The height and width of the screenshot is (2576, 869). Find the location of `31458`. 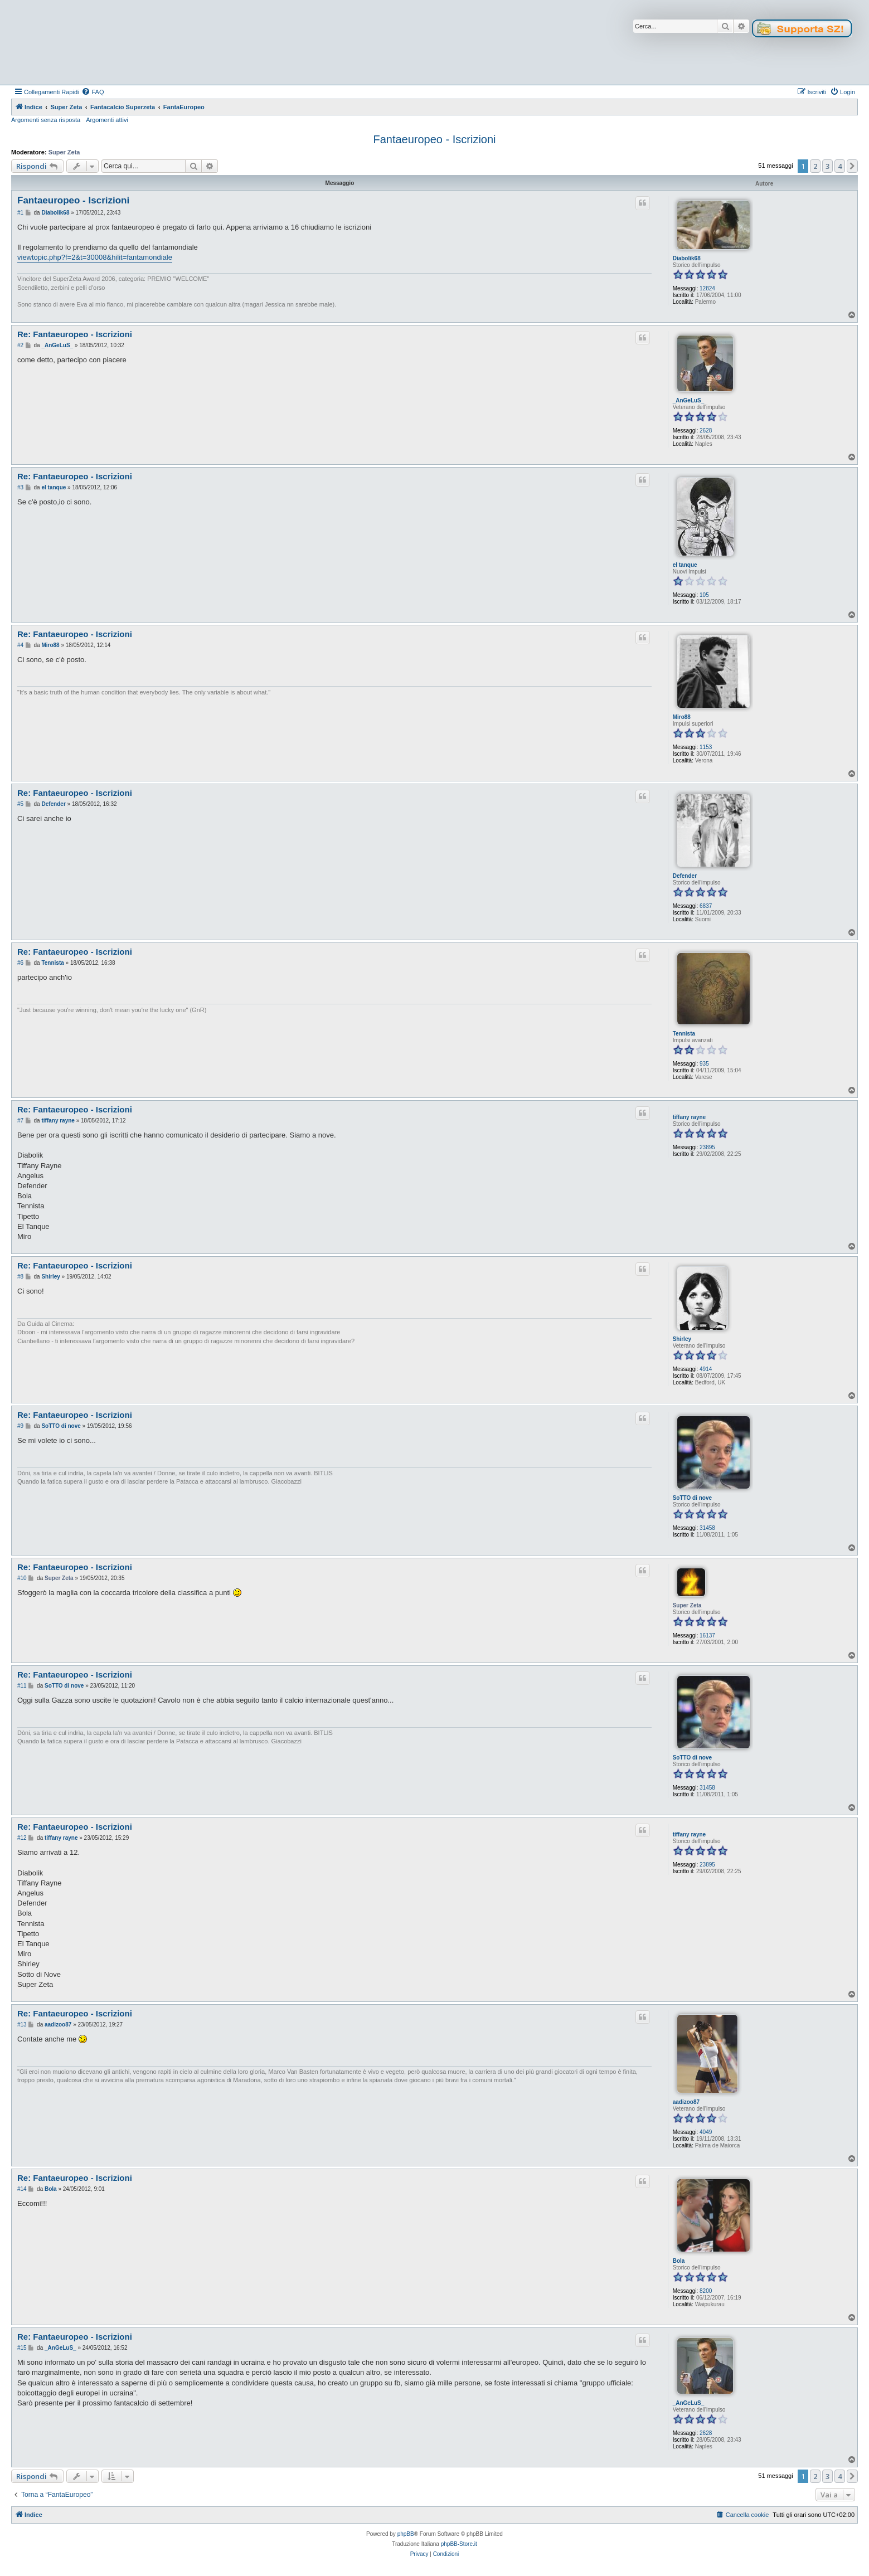

31458 is located at coordinates (707, 1528).